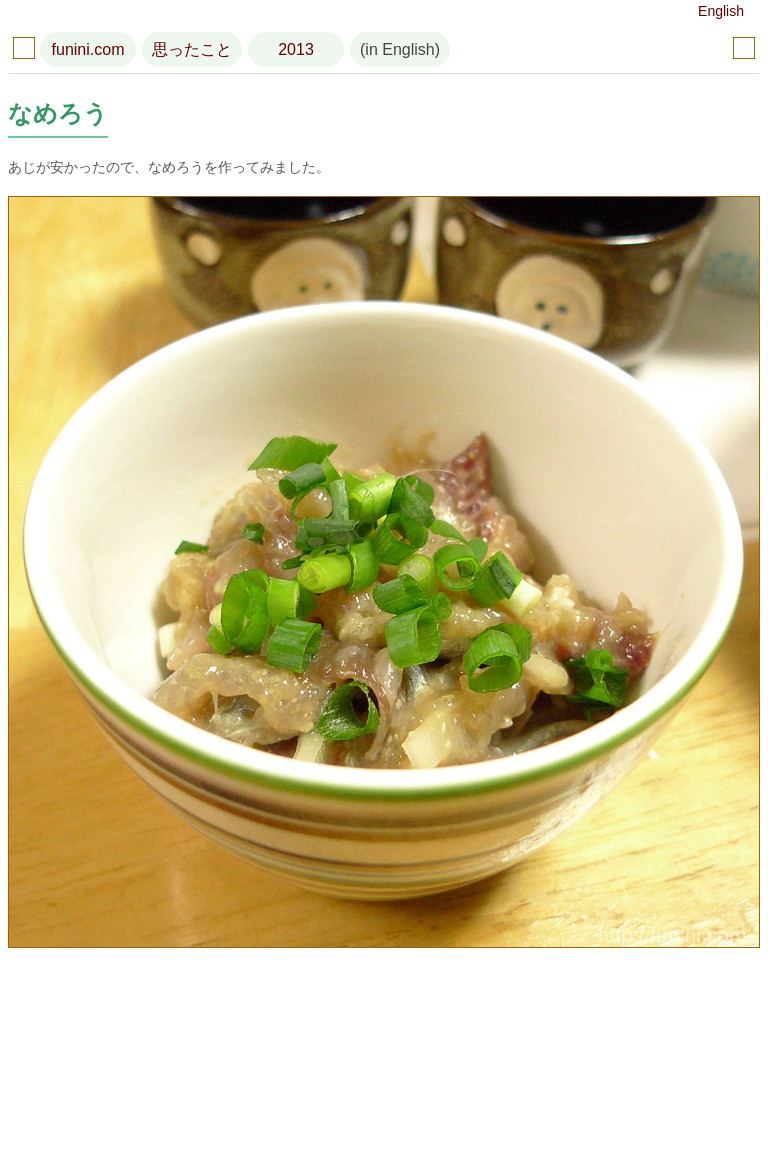 This screenshot has width=768, height=1156. I want to click on 思ったこと, so click(192, 49).